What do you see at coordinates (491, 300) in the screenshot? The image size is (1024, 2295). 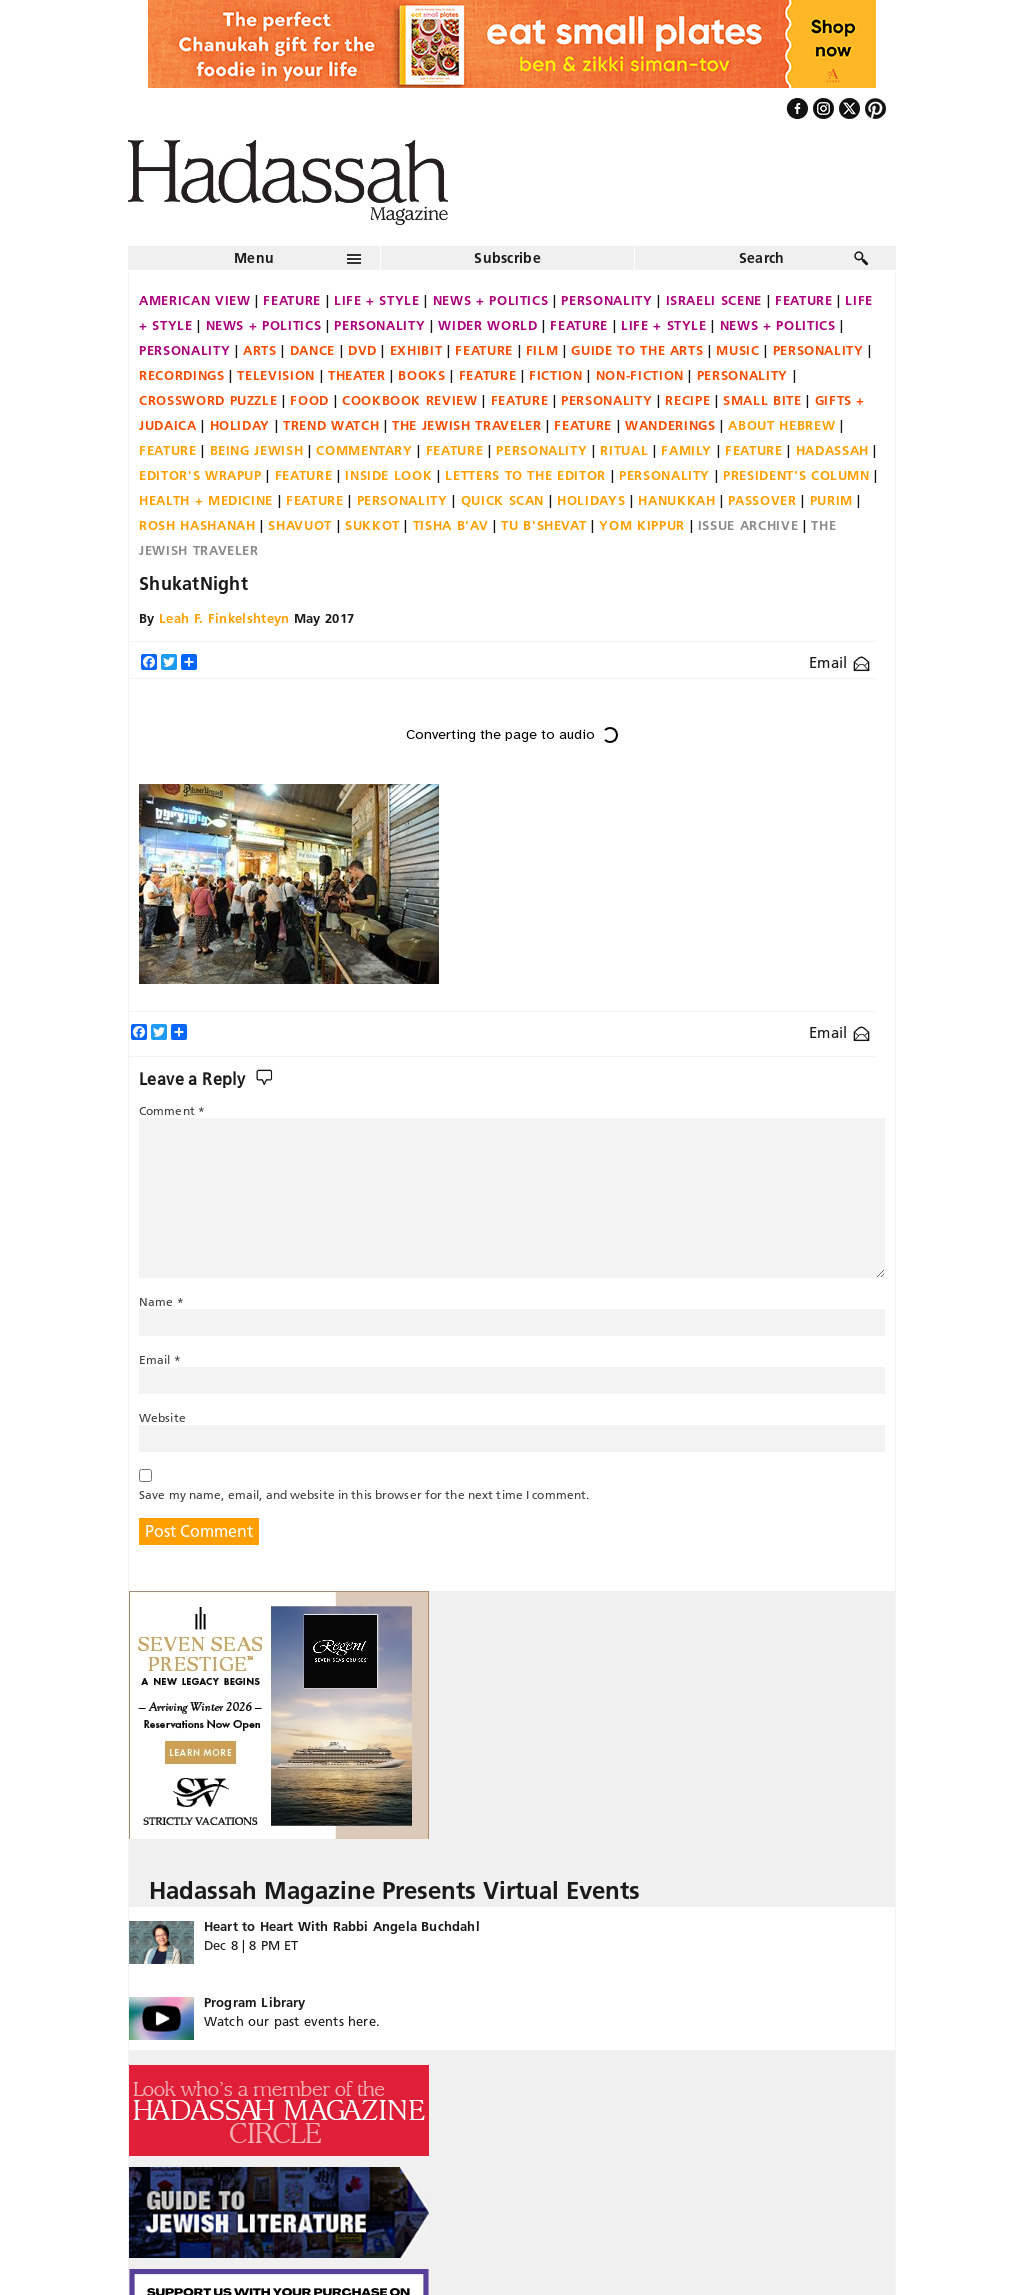 I see `News + Politics` at bounding box center [491, 300].